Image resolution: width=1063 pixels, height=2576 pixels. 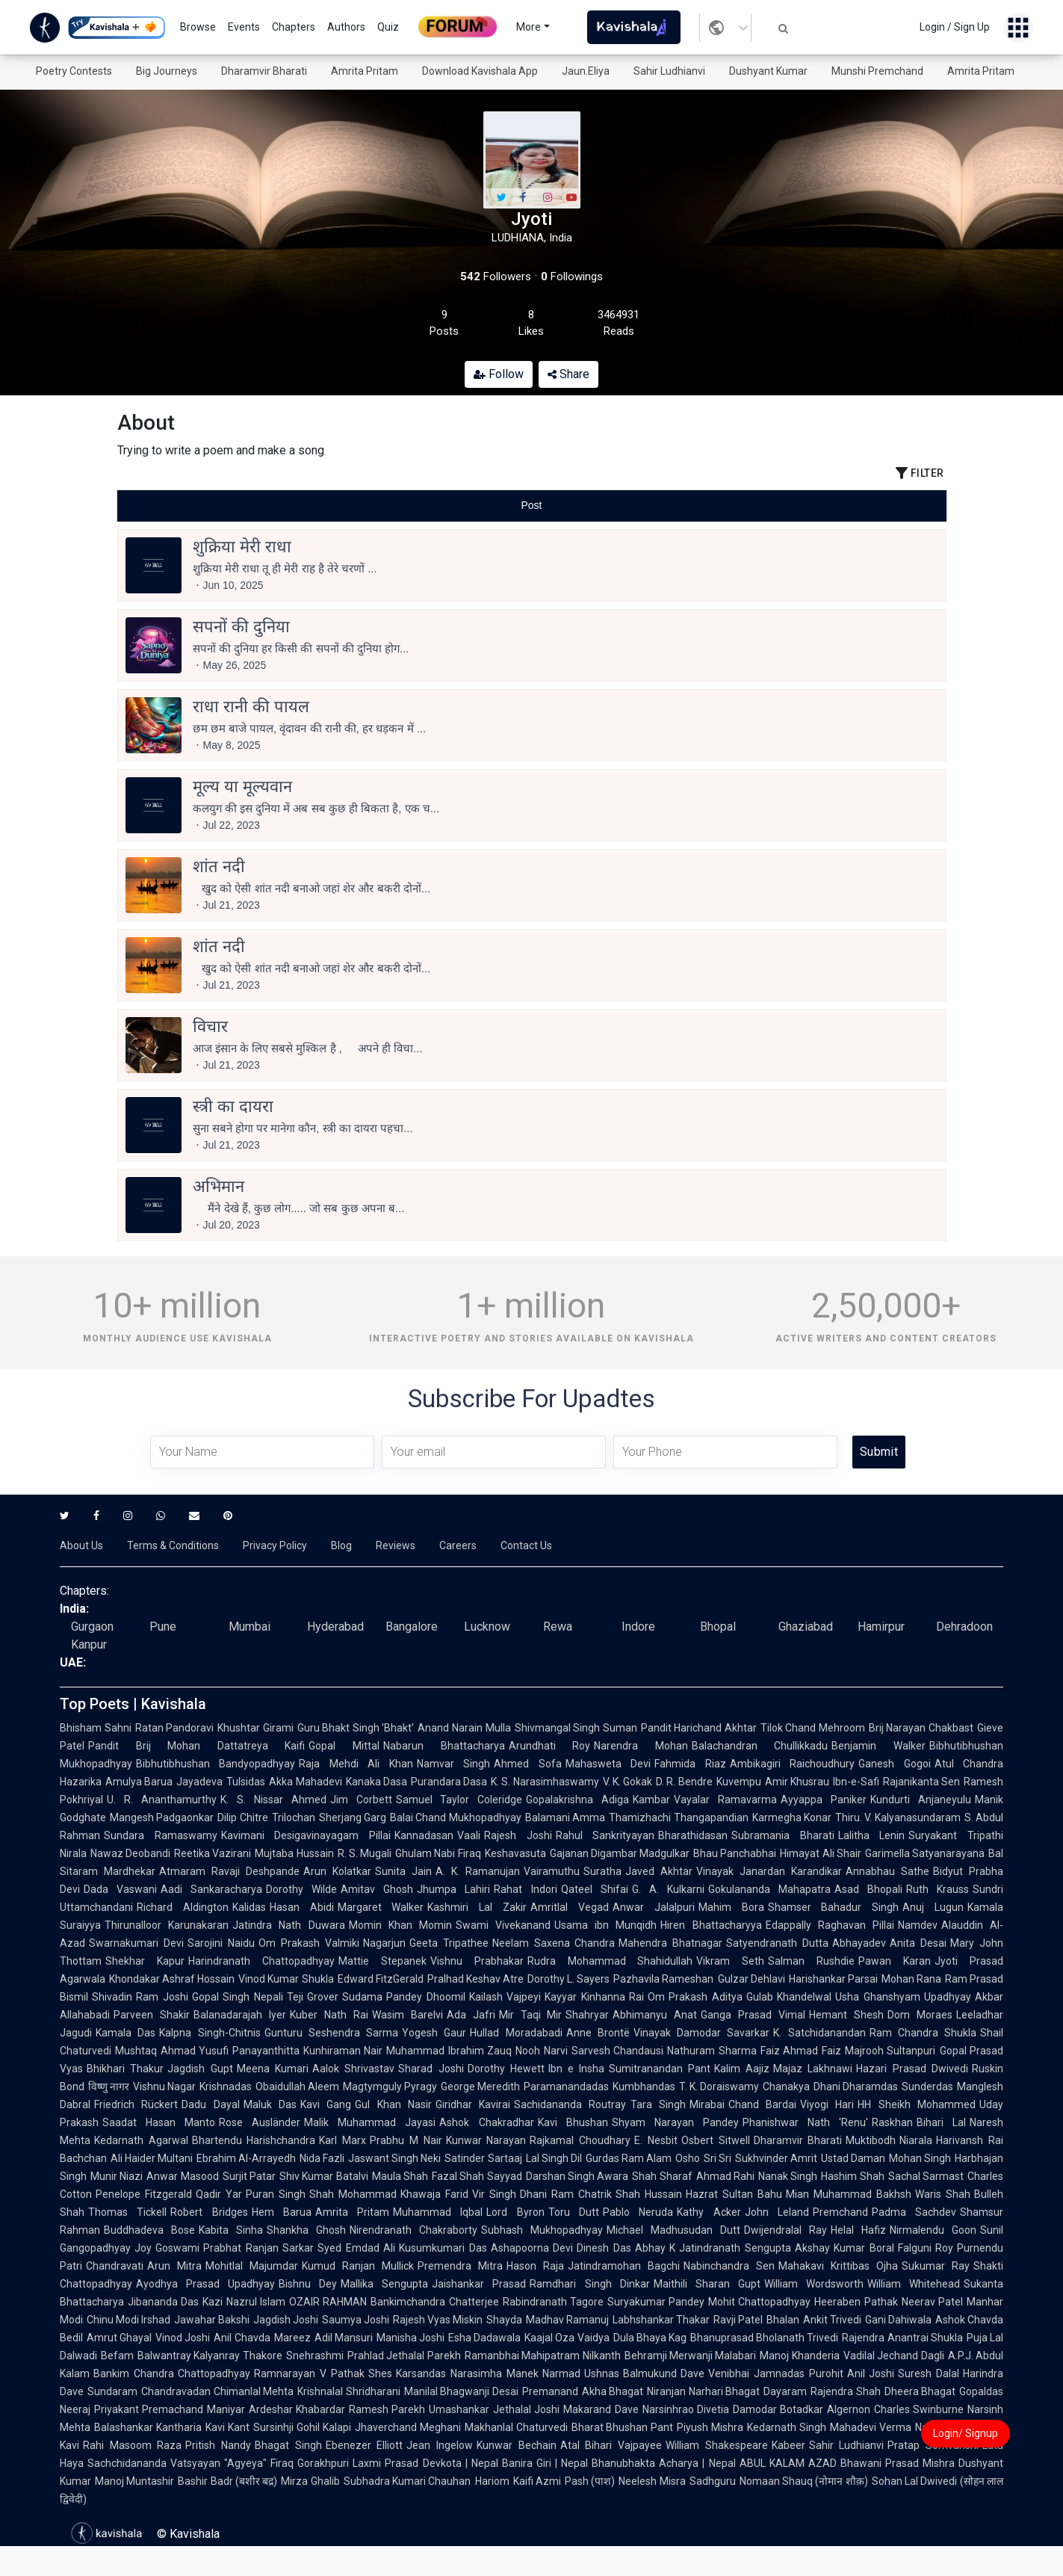 What do you see at coordinates (352, 1817) in the screenshot?
I see `Sherjang Garg` at bounding box center [352, 1817].